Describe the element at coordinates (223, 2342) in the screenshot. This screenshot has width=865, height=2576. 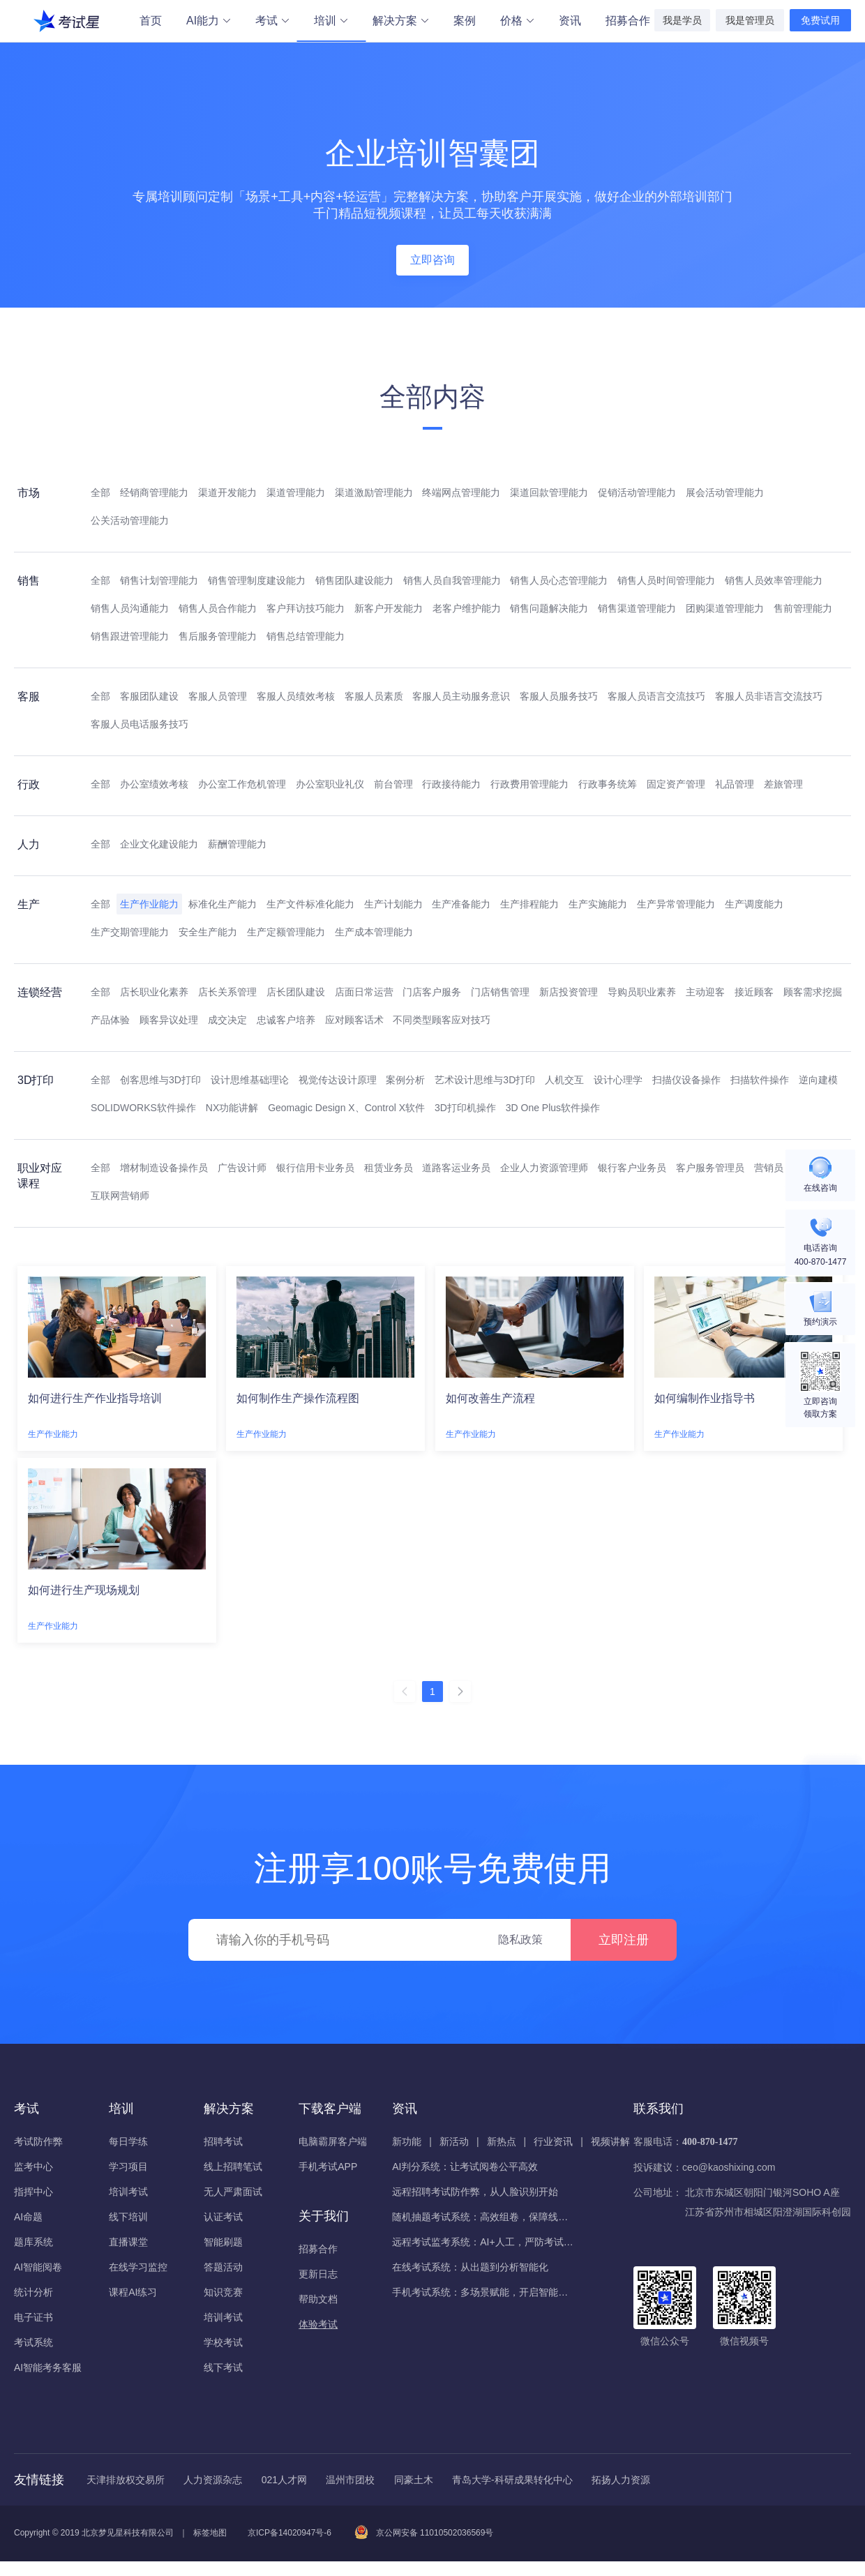
I see `学校考试` at that location.